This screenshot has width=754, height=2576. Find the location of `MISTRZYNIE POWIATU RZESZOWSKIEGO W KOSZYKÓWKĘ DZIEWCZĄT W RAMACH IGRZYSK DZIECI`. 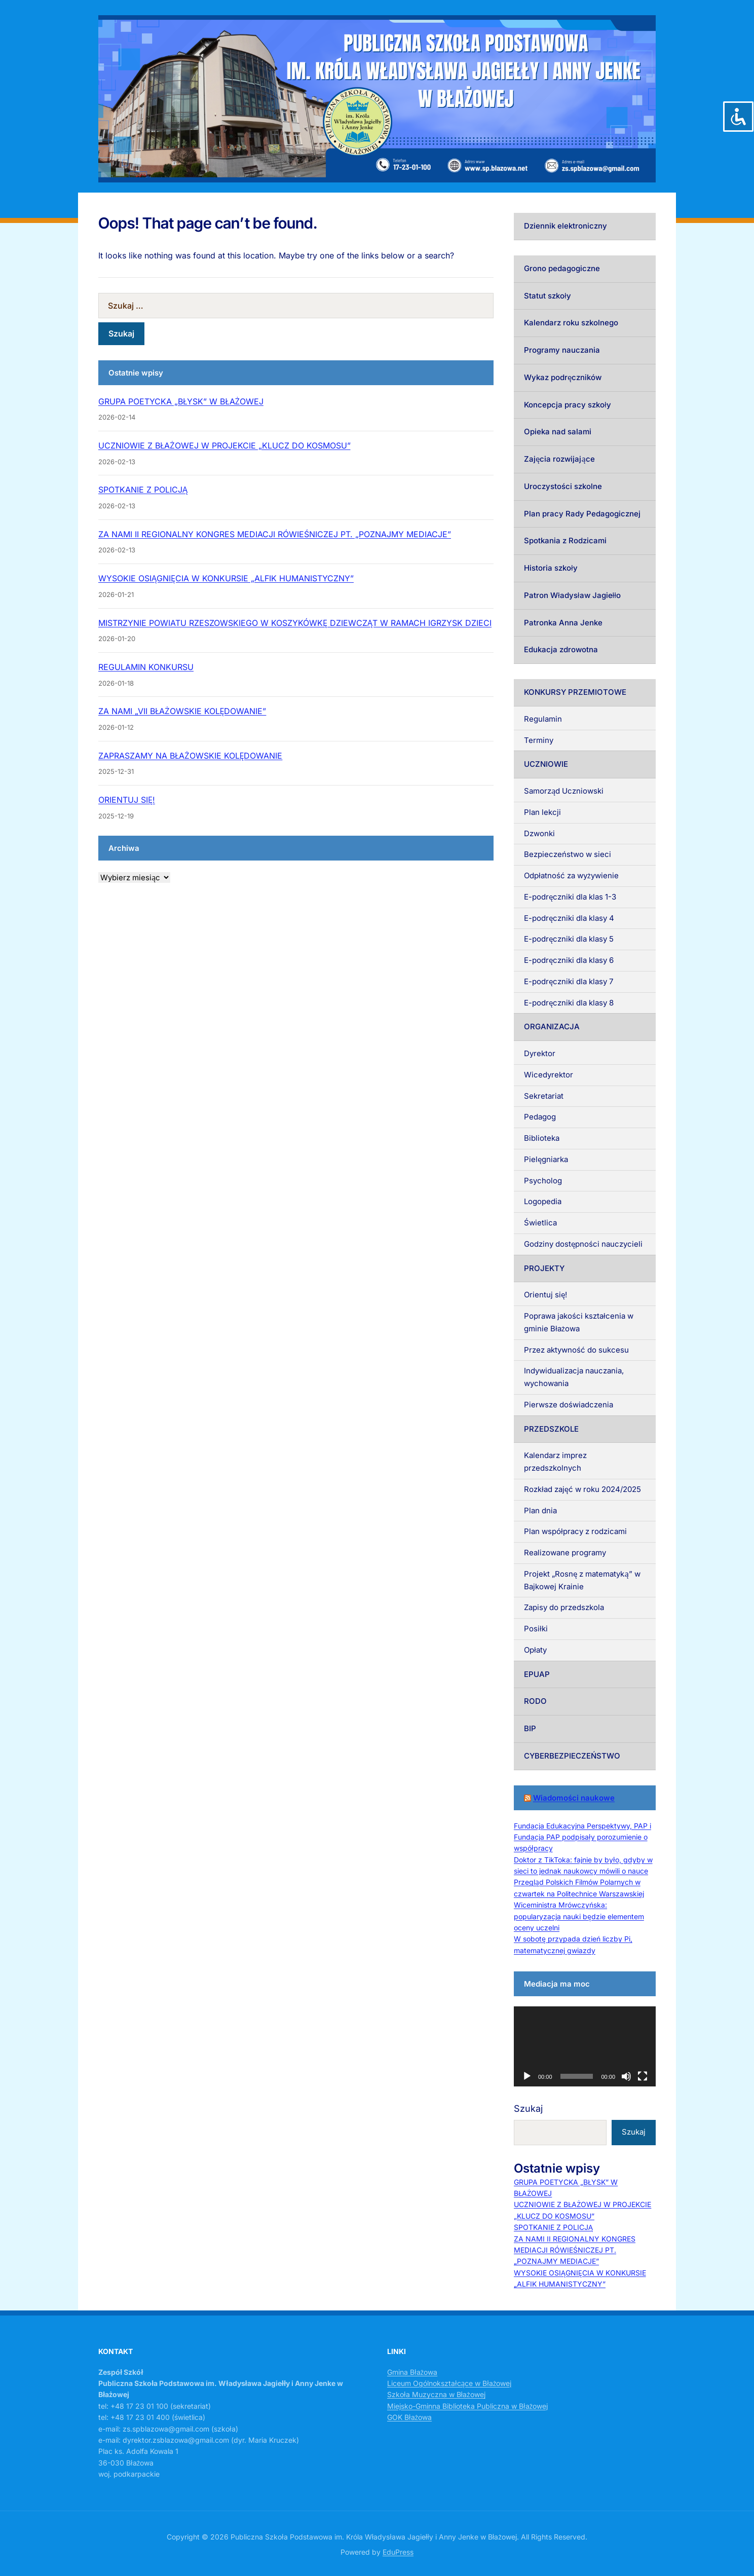

MISTRZYNIE POWIATU RZESZOWSKIEGO W KOSZYKÓWKĘ DZIEWCZĄT W RAMACH IGRZYSK DZIECI is located at coordinates (295, 623).